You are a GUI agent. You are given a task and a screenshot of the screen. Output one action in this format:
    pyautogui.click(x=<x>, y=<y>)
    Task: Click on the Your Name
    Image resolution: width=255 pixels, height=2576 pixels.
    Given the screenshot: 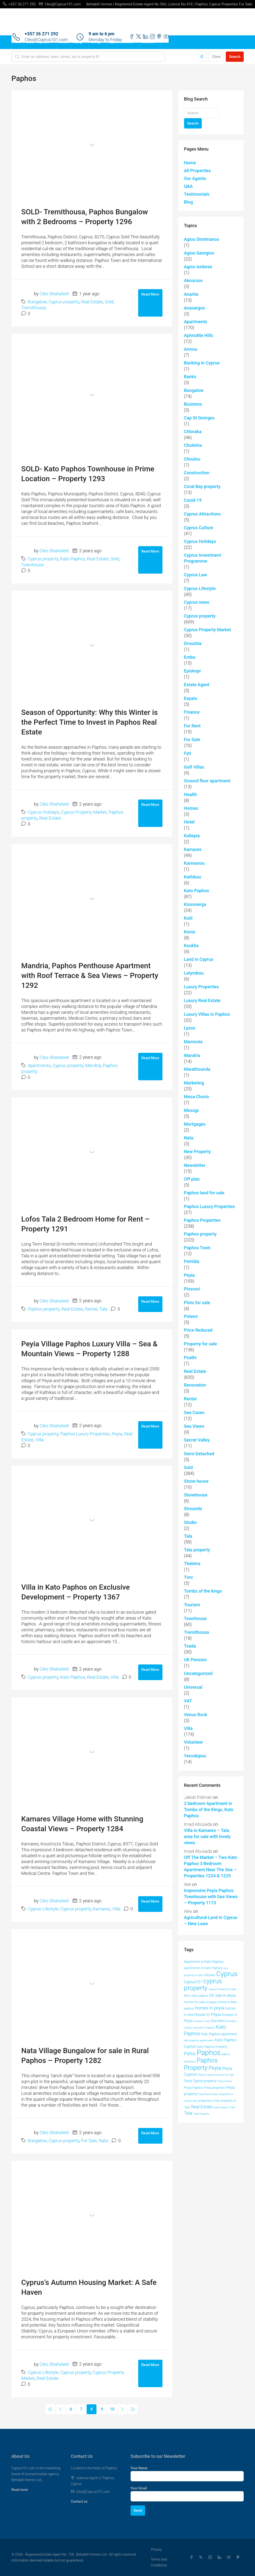 What is the action you would take?
    pyautogui.click(x=139, y=2468)
    